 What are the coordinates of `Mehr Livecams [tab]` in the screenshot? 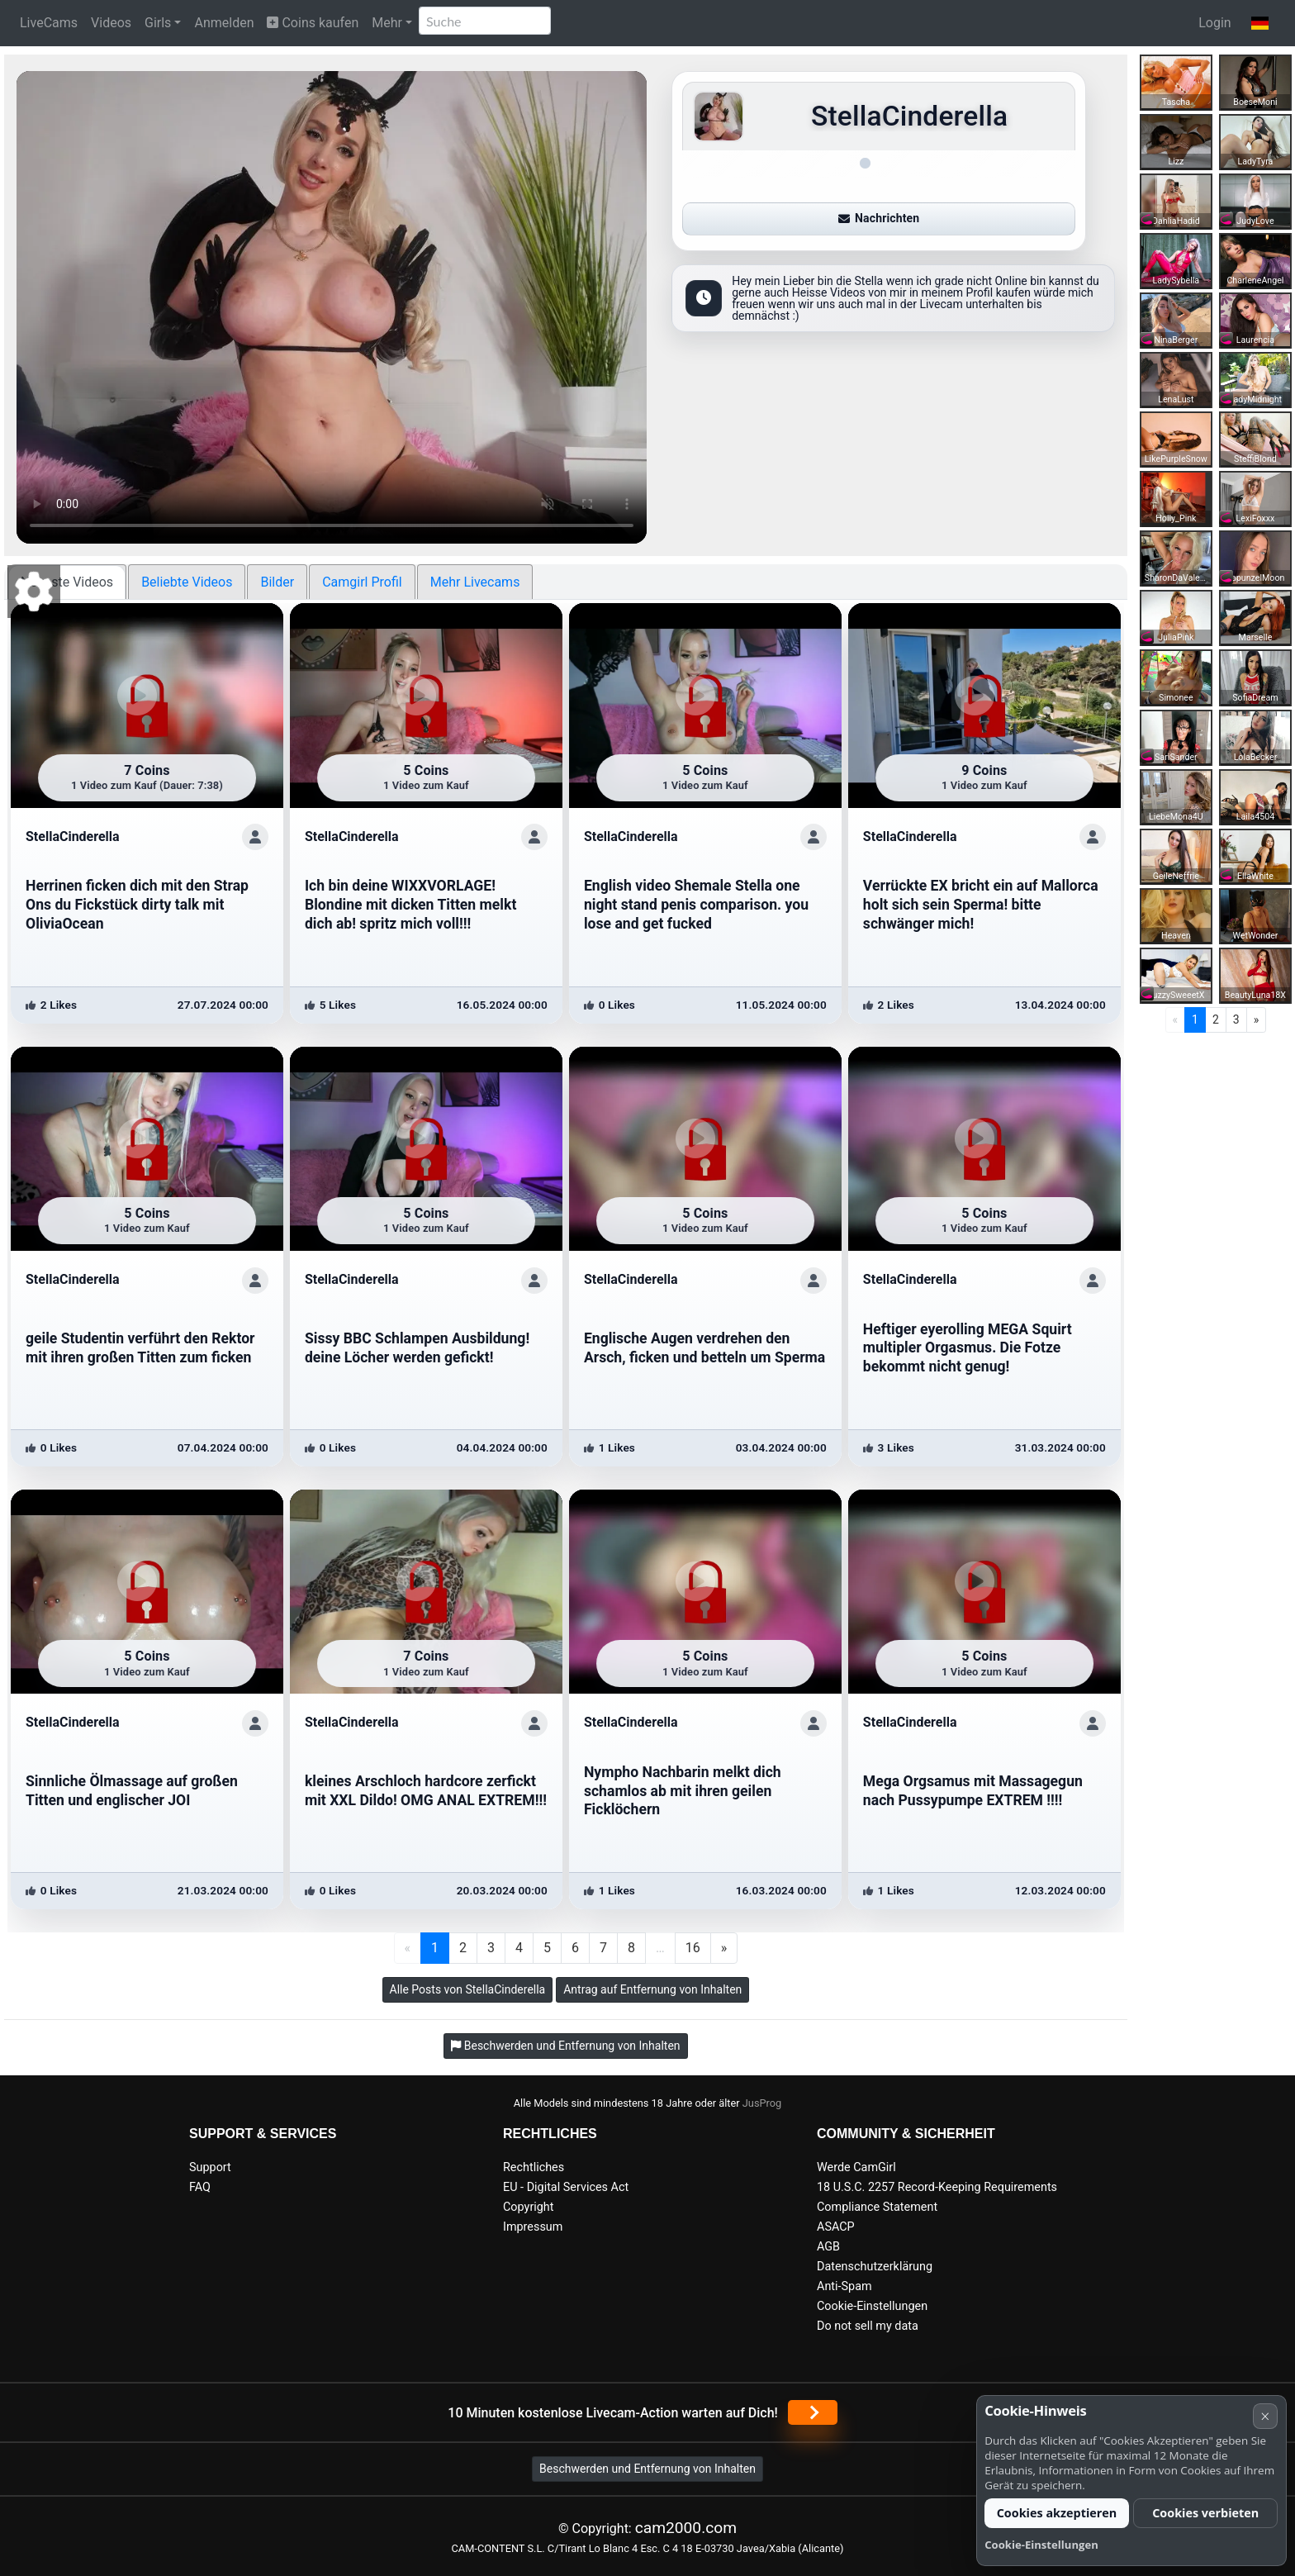 It's located at (475, 582).